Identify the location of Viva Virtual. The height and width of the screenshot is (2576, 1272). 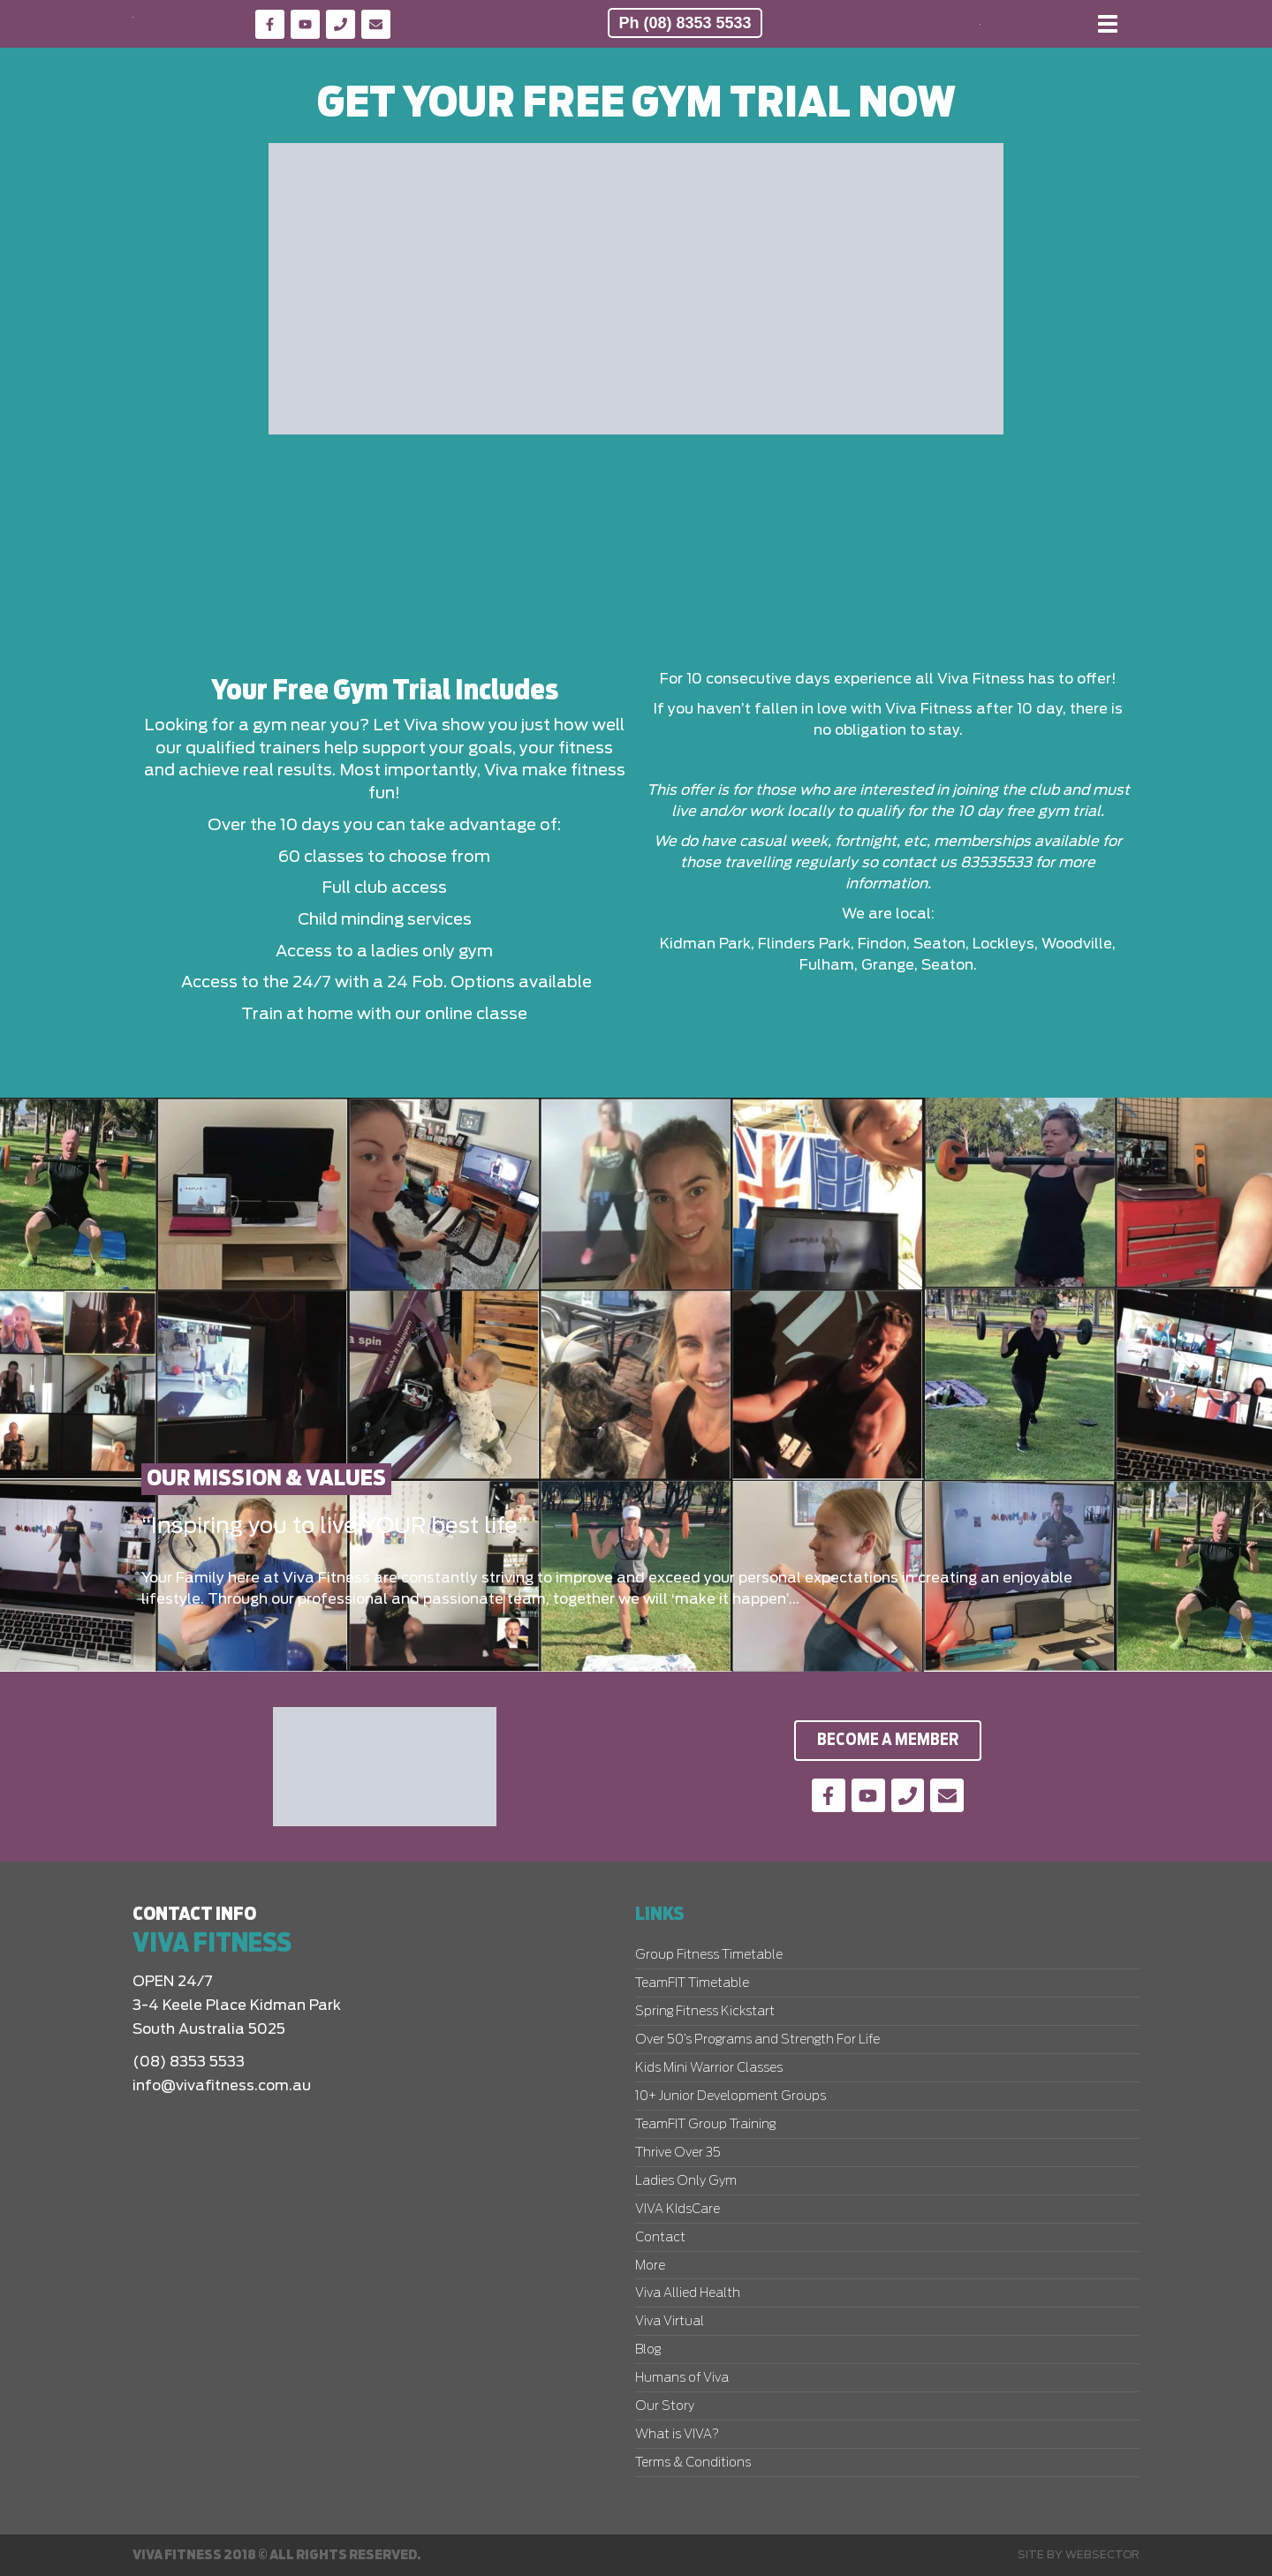
(669, 2321).